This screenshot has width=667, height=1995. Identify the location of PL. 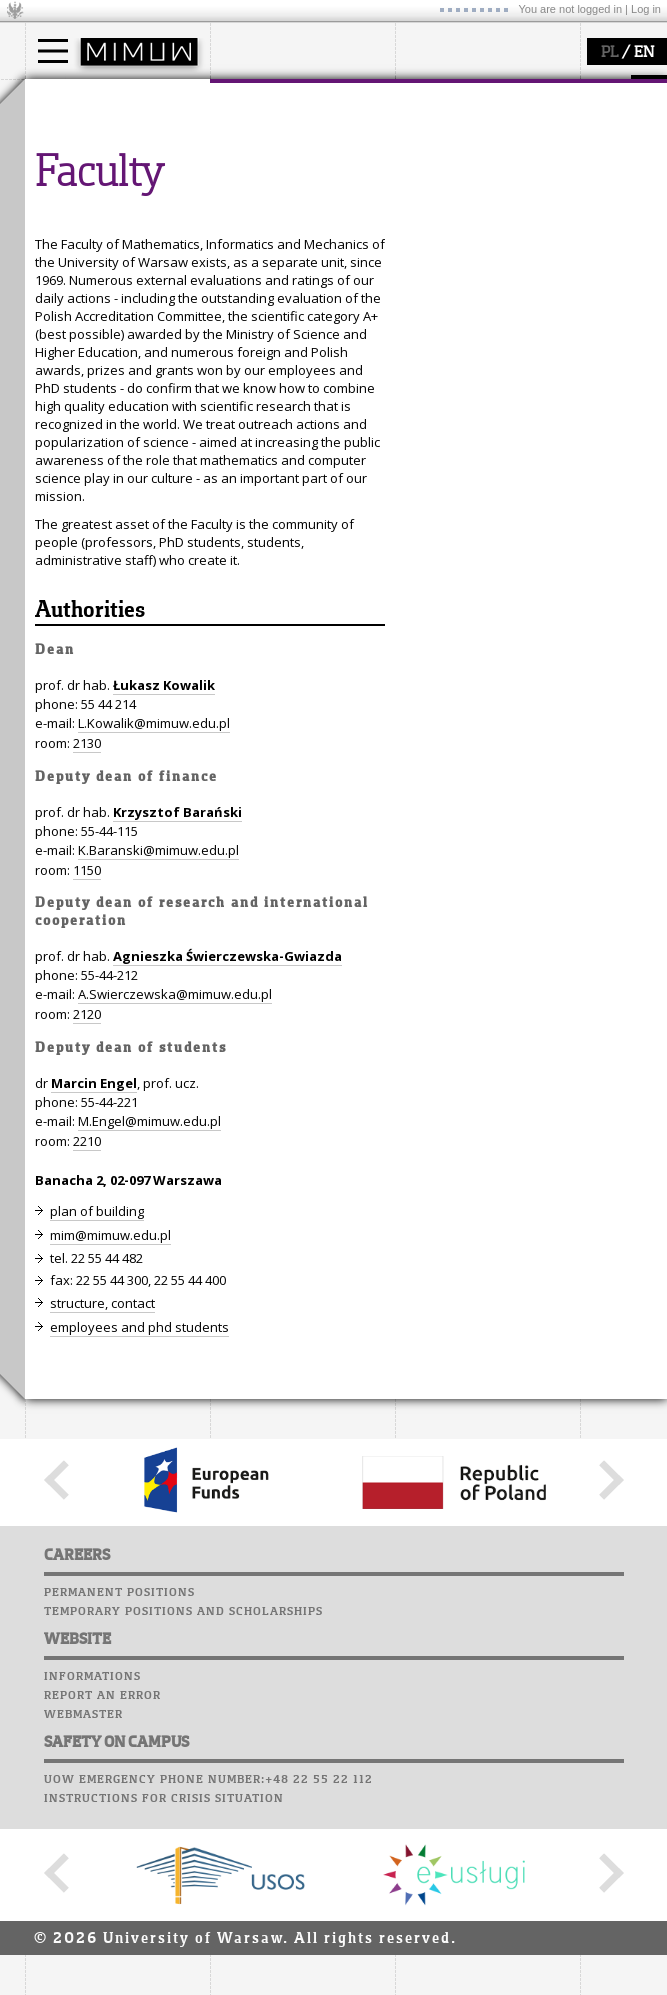
(609, 53).